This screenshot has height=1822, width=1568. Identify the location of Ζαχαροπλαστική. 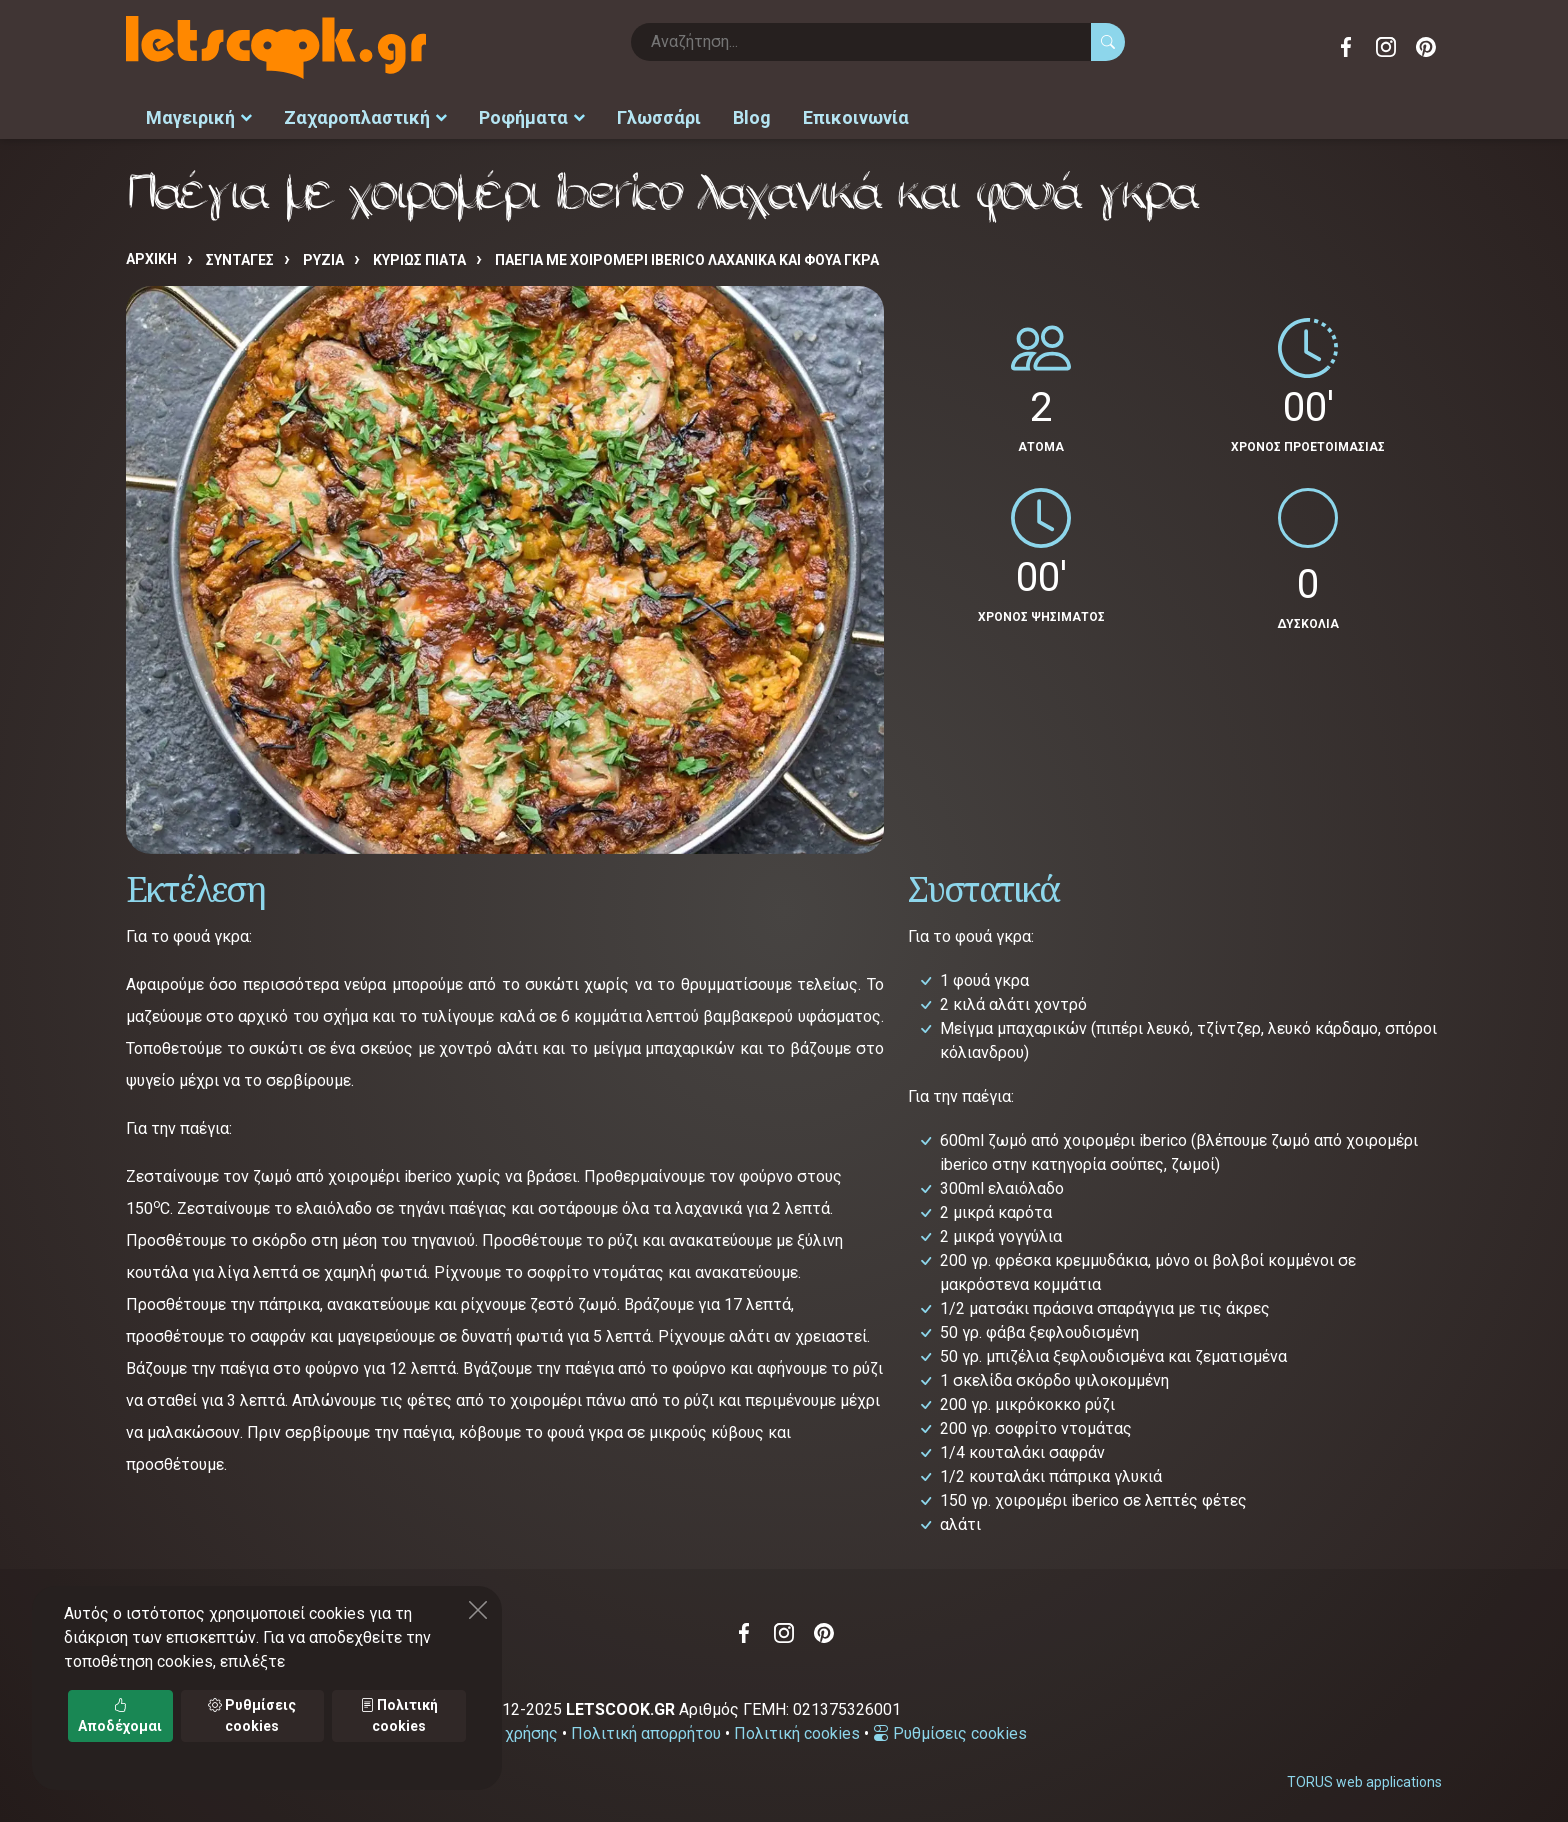
(365, 115).